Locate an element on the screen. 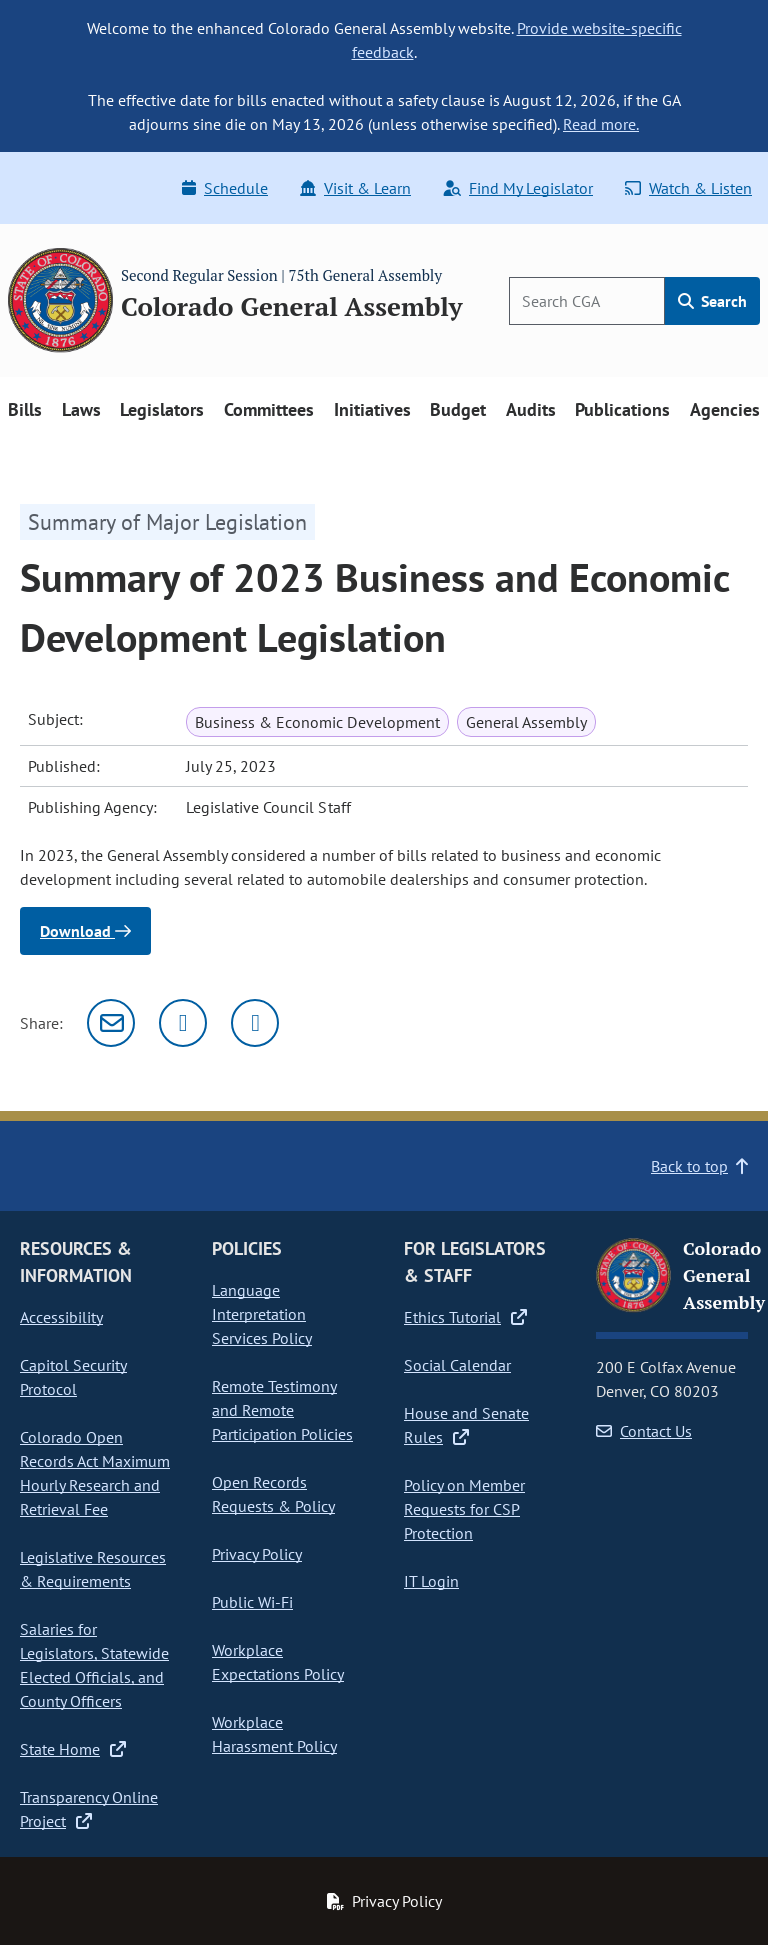 The width and height of the screenshot is (768, 1946). Find My Legislator is located at coordinates (518, 188).